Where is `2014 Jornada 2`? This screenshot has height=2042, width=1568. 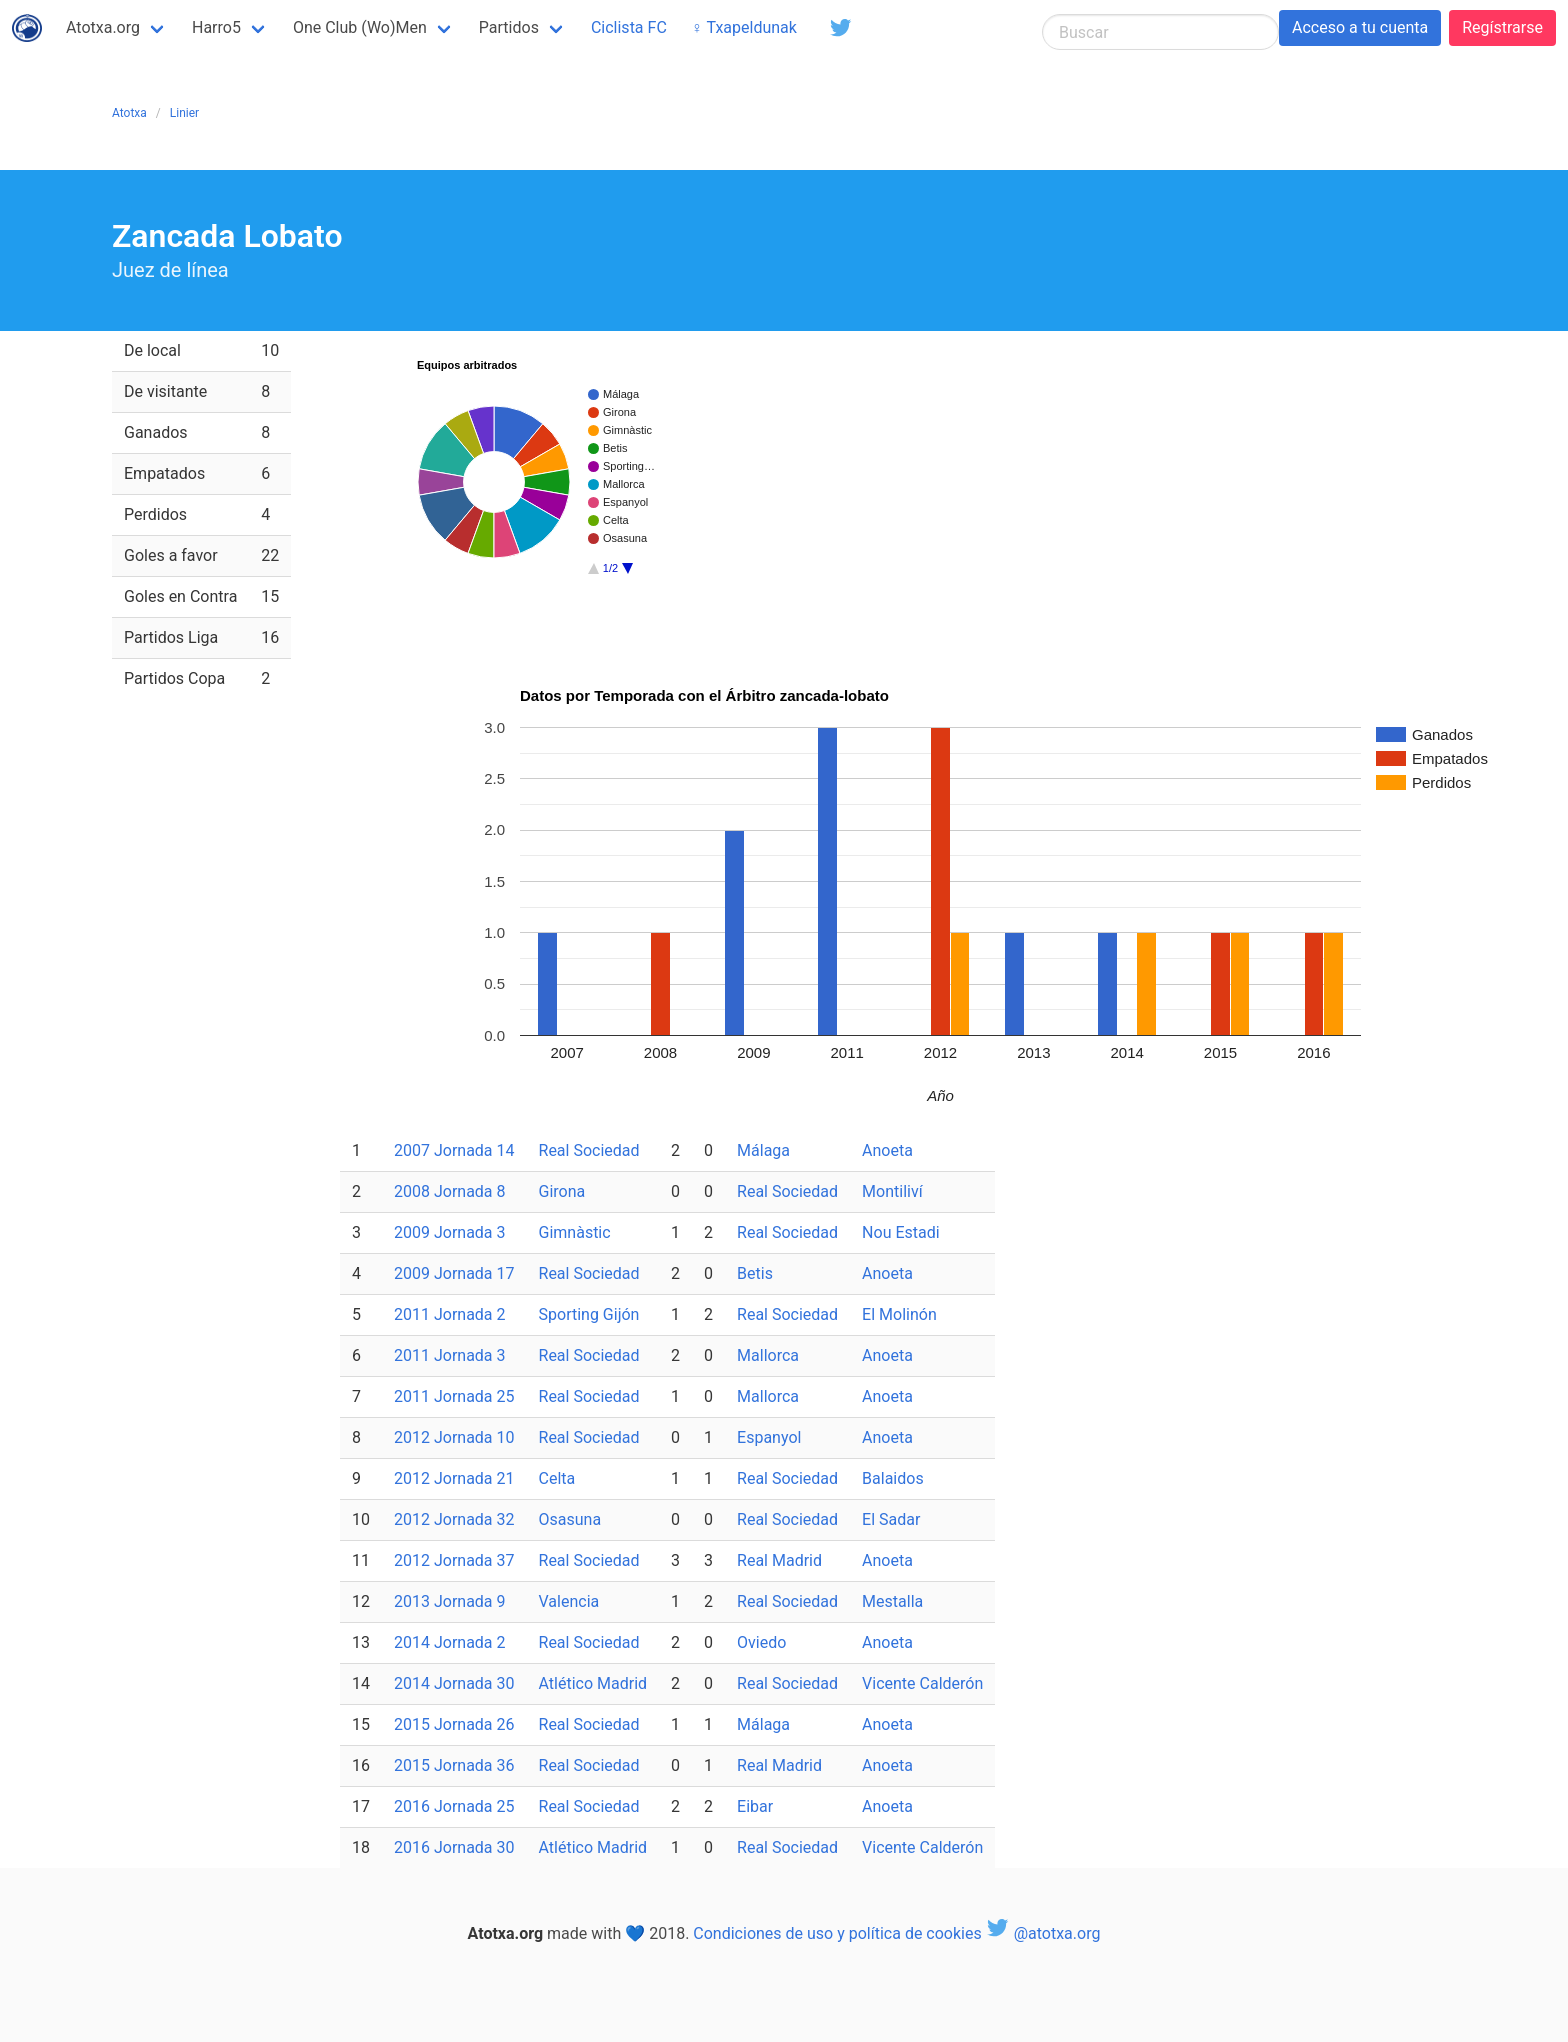 2014 Jornada 2 is located at coordinates (450, 1642).